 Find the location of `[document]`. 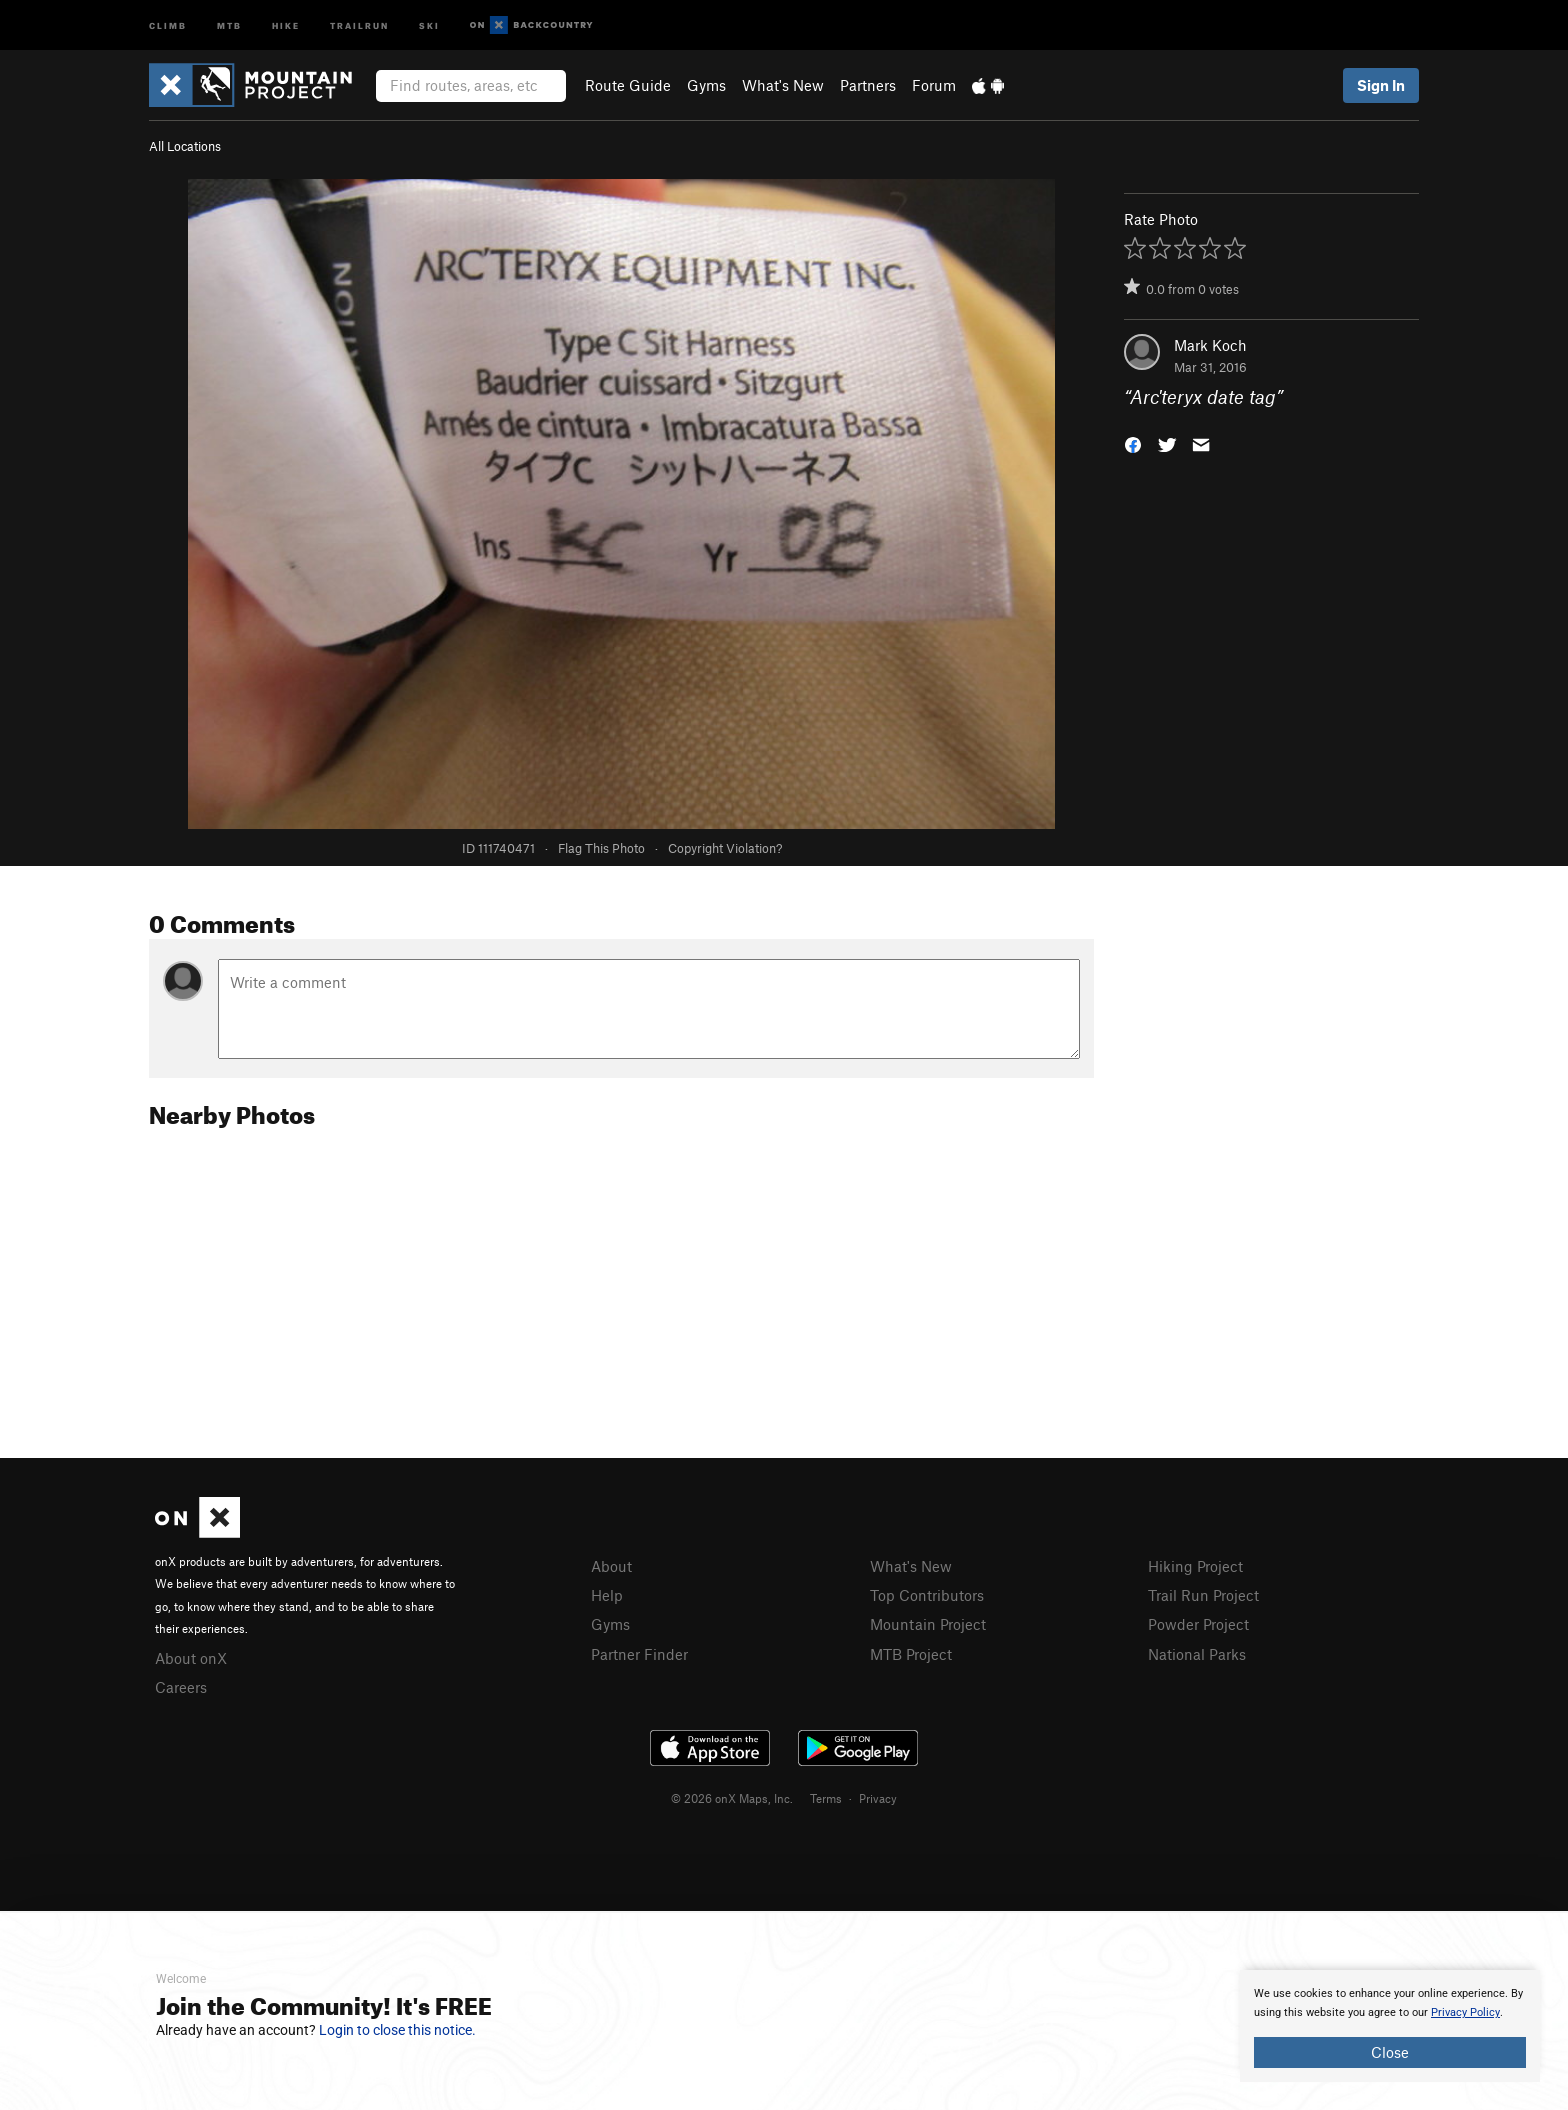

[document] is located at coordinates (1390, 2026).